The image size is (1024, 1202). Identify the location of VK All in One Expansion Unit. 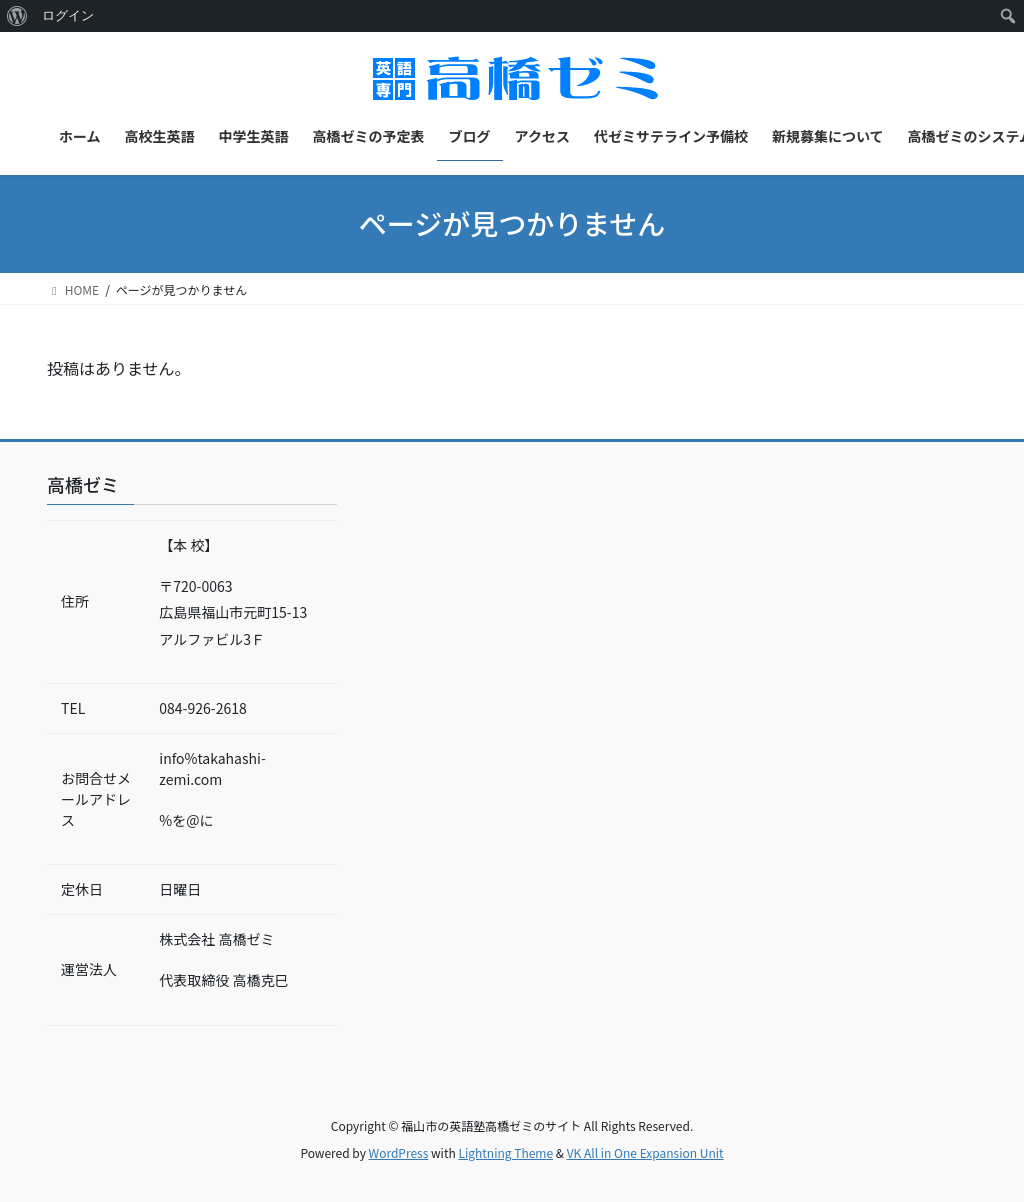
(645, 1152).